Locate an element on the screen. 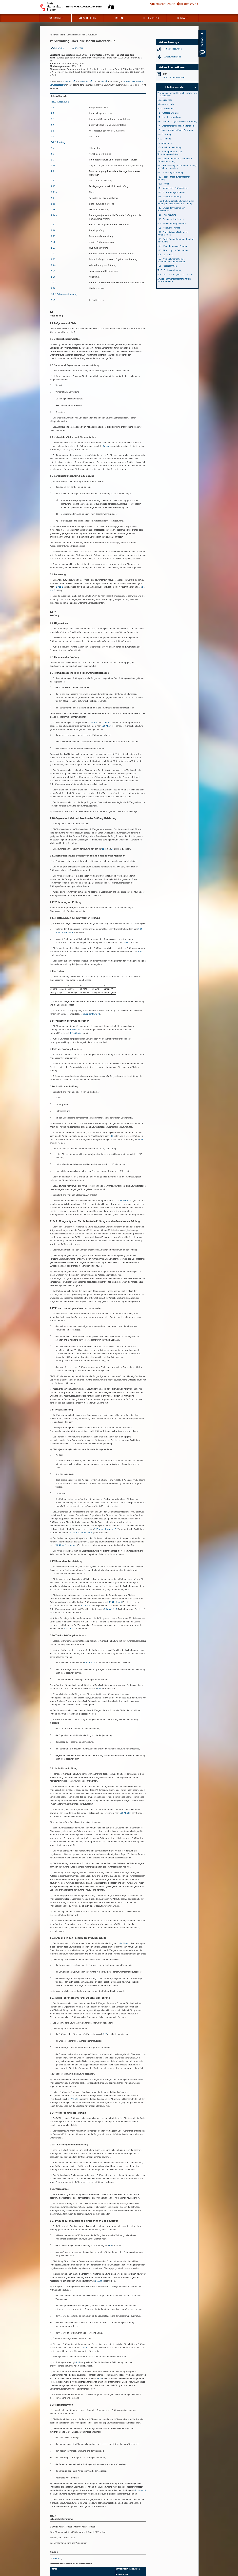 This screenshot has height=2576, width=238. § 17 is located at coordinates (53, 224).